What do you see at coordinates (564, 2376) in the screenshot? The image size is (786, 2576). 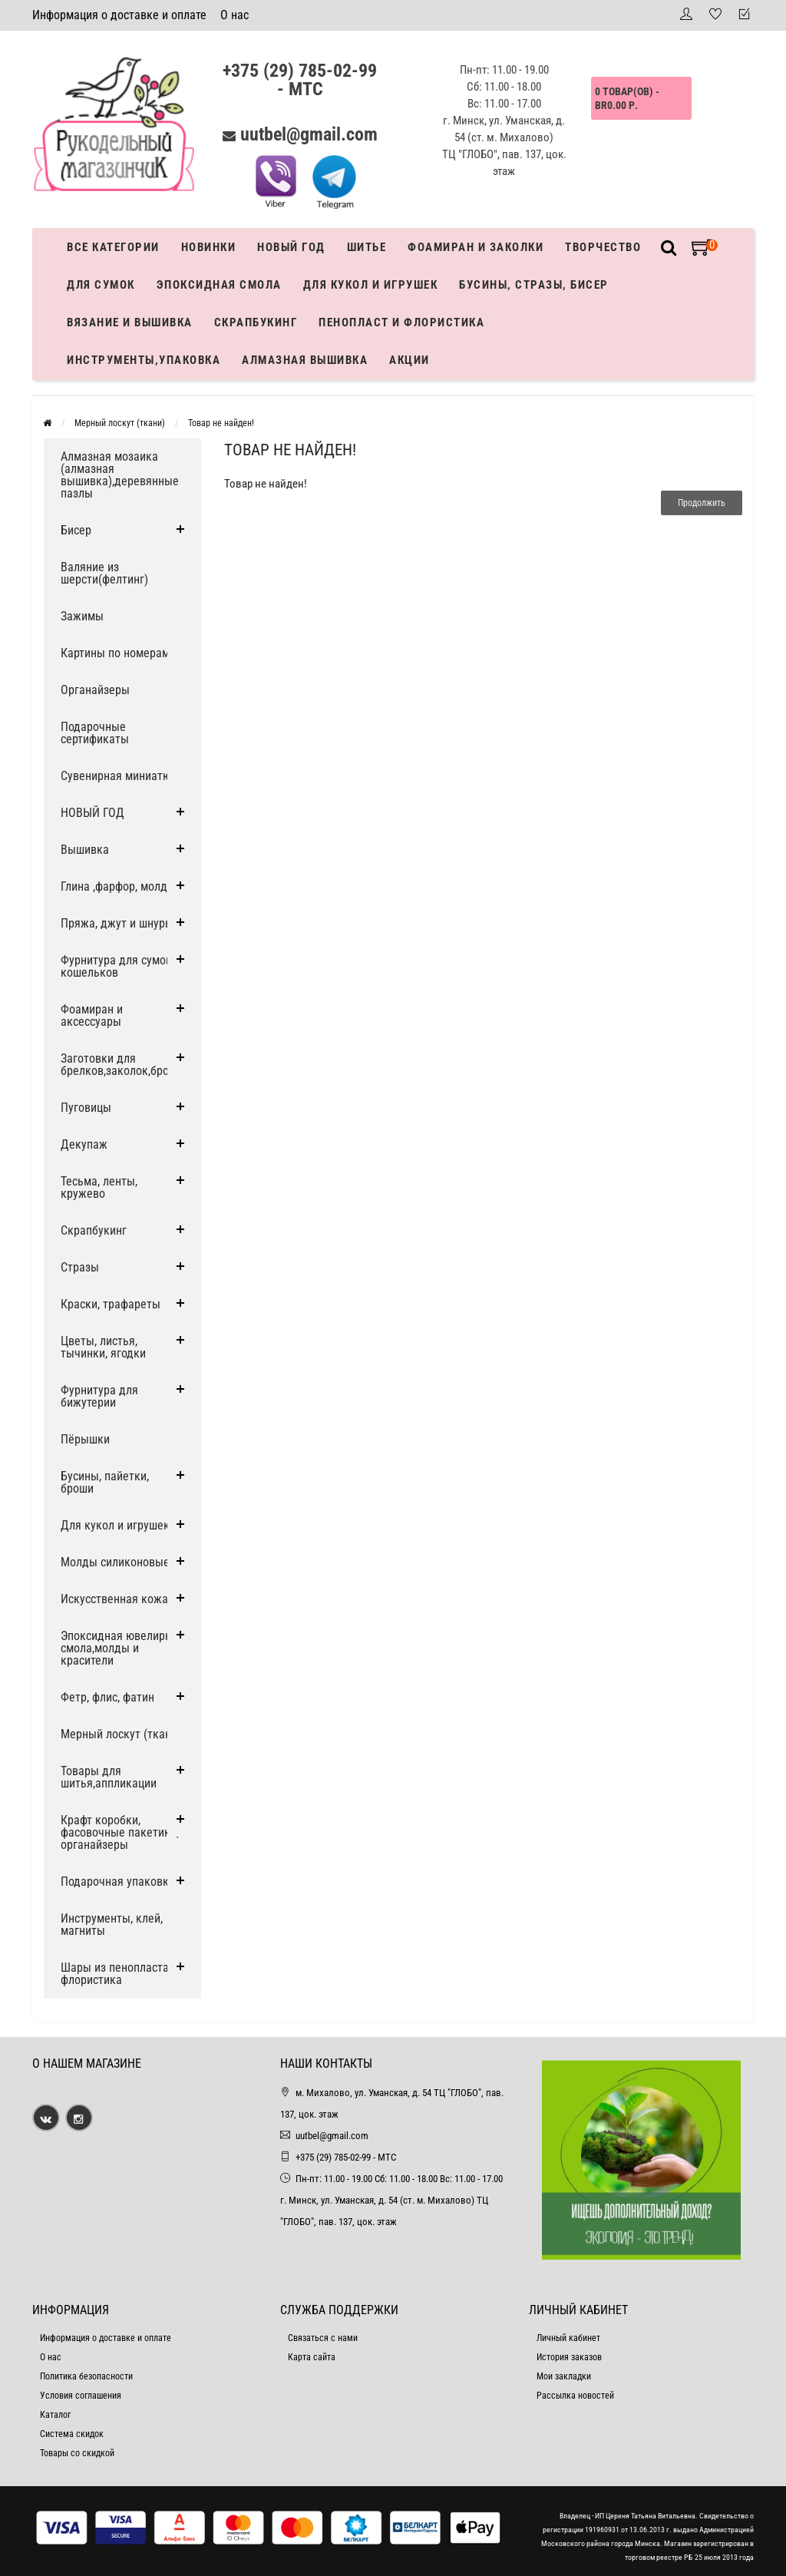 I see `Мои закладки` at bounding box center [564, 2376].